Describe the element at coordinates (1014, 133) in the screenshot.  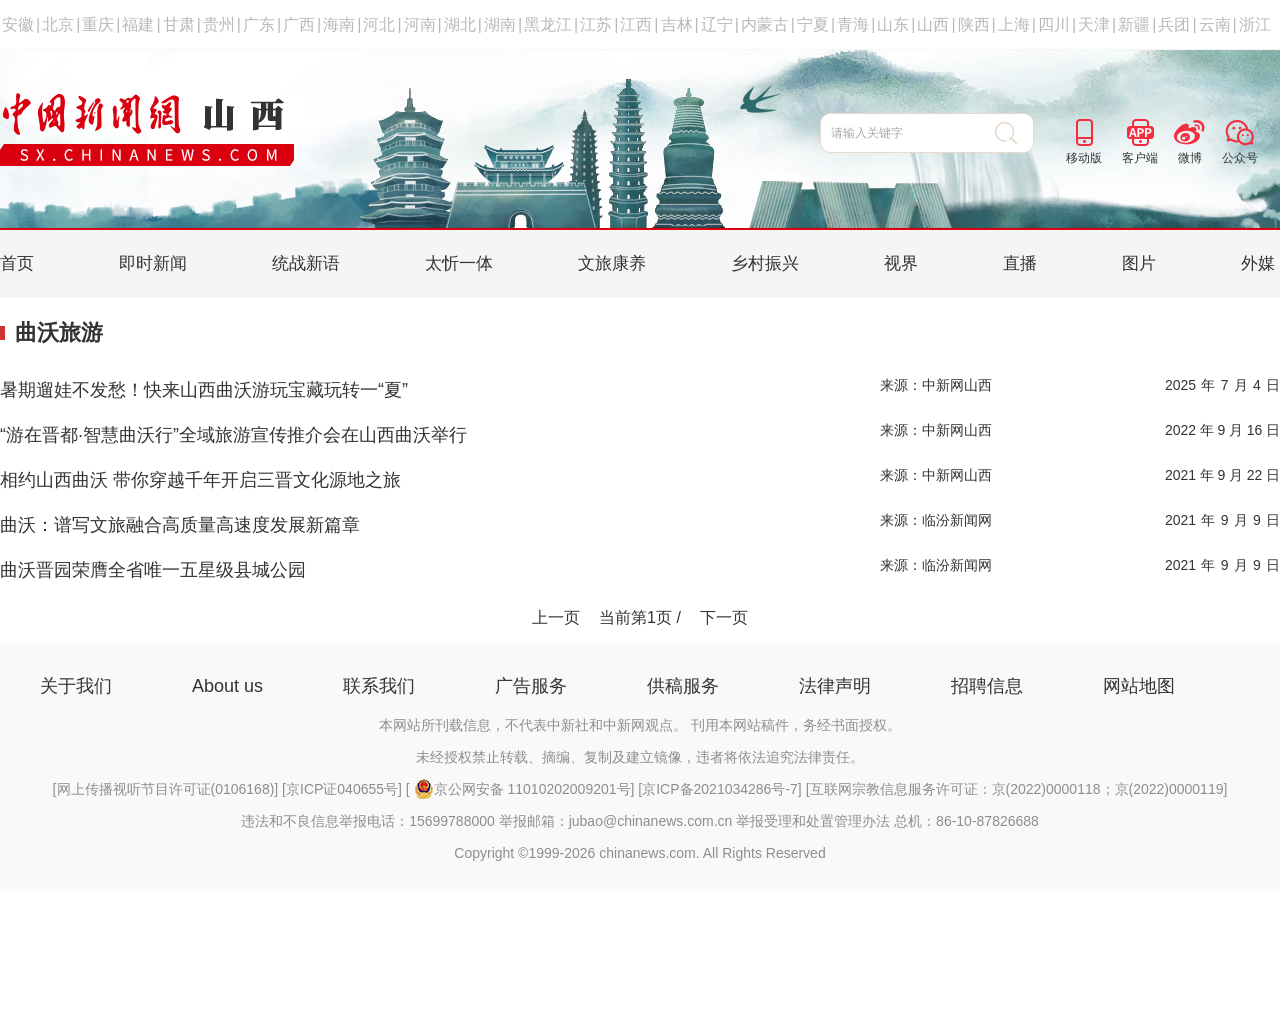
I see `搜 索` at that location.